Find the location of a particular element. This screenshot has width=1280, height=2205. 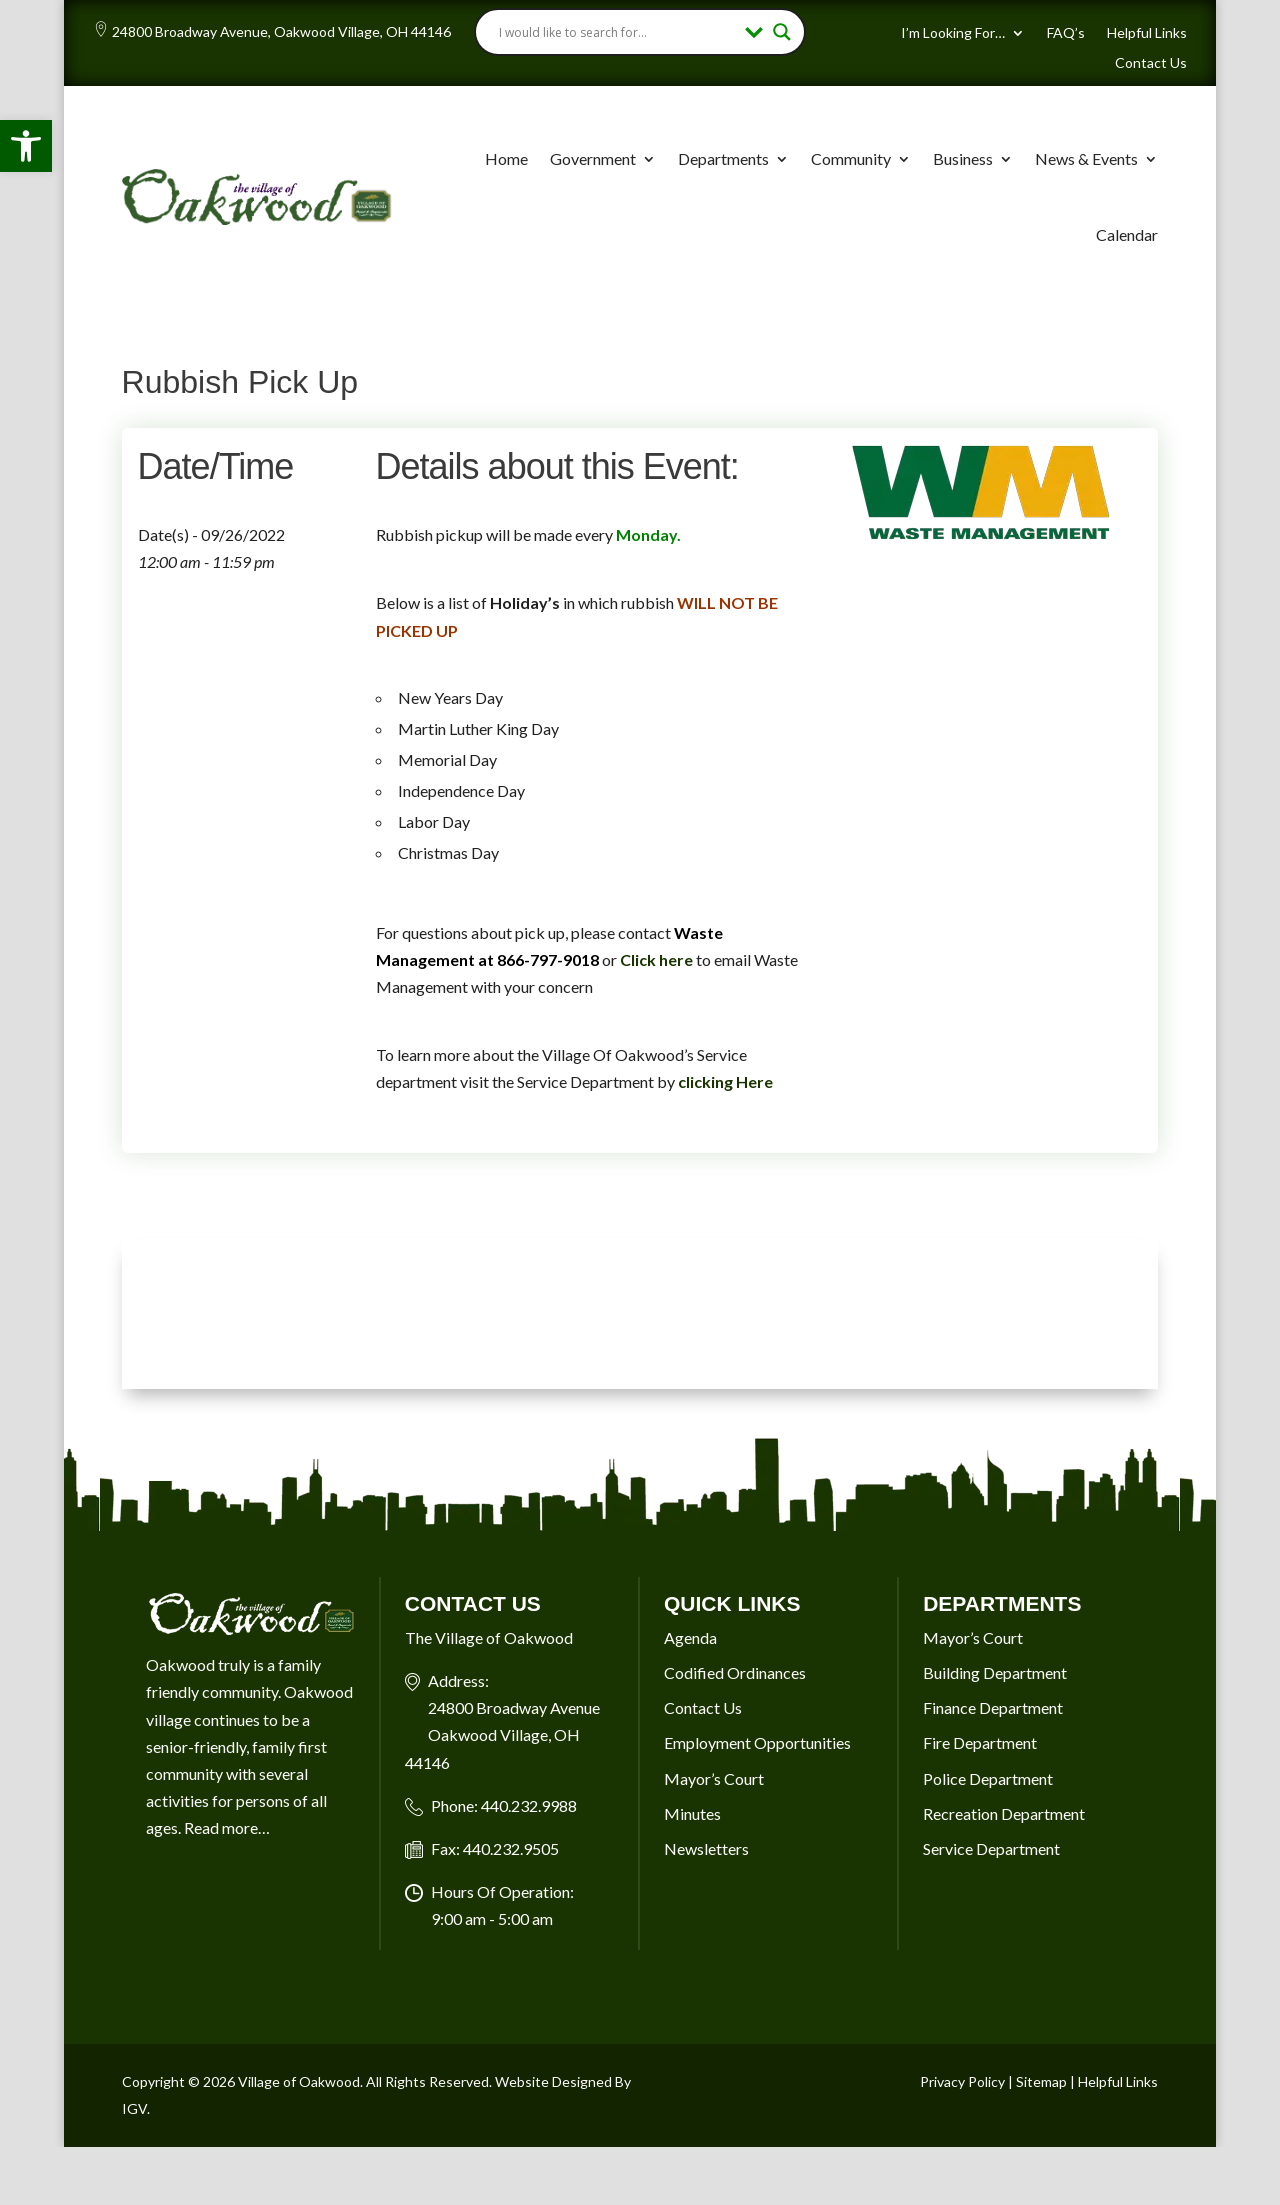

Employment Opportunities is located at coordinates (757, 1742).